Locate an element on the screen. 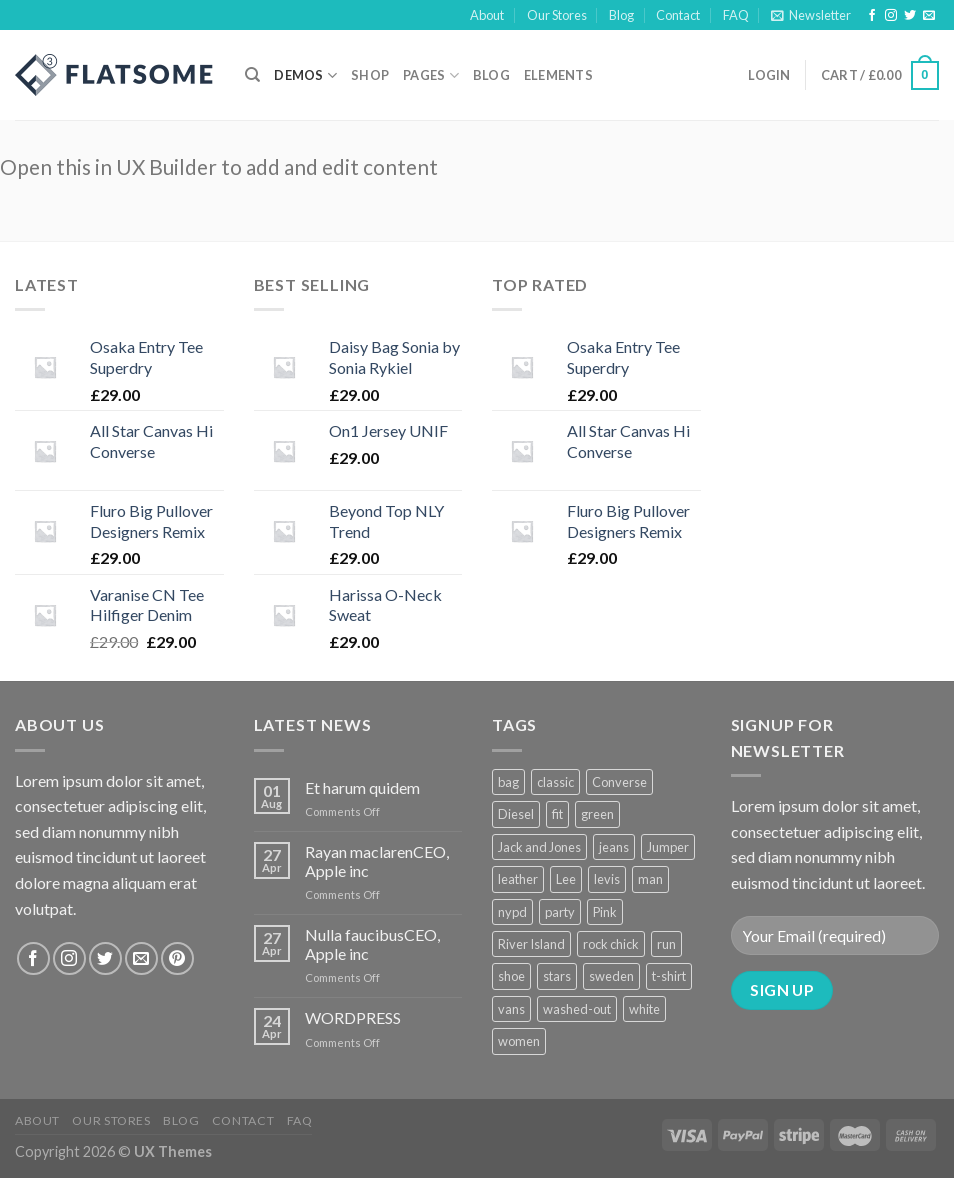 The width and height of the screenshot is (954, 1178). Lee [Lee (1 product)] is located at coordinates (566, 879).